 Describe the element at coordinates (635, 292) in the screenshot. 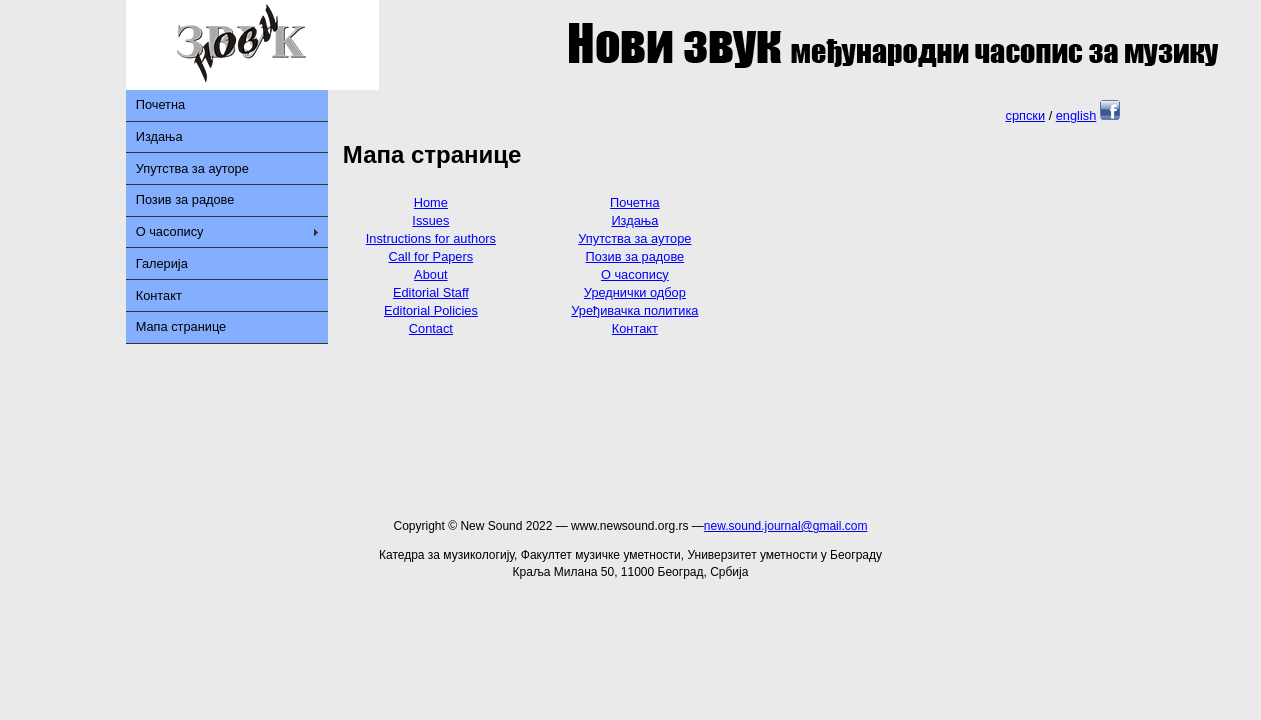

I see `Уреднички одбор` at that location.